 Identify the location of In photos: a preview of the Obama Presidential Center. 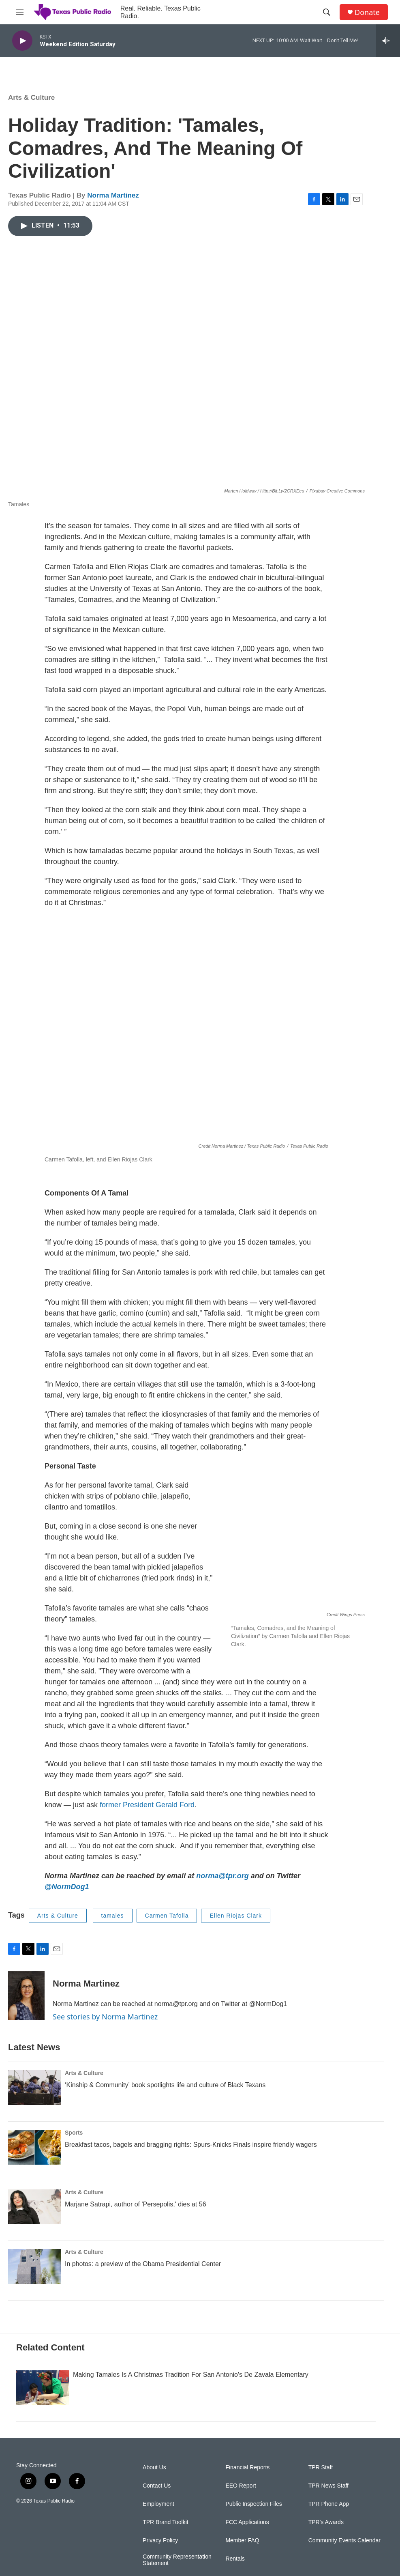
(143, 2280).